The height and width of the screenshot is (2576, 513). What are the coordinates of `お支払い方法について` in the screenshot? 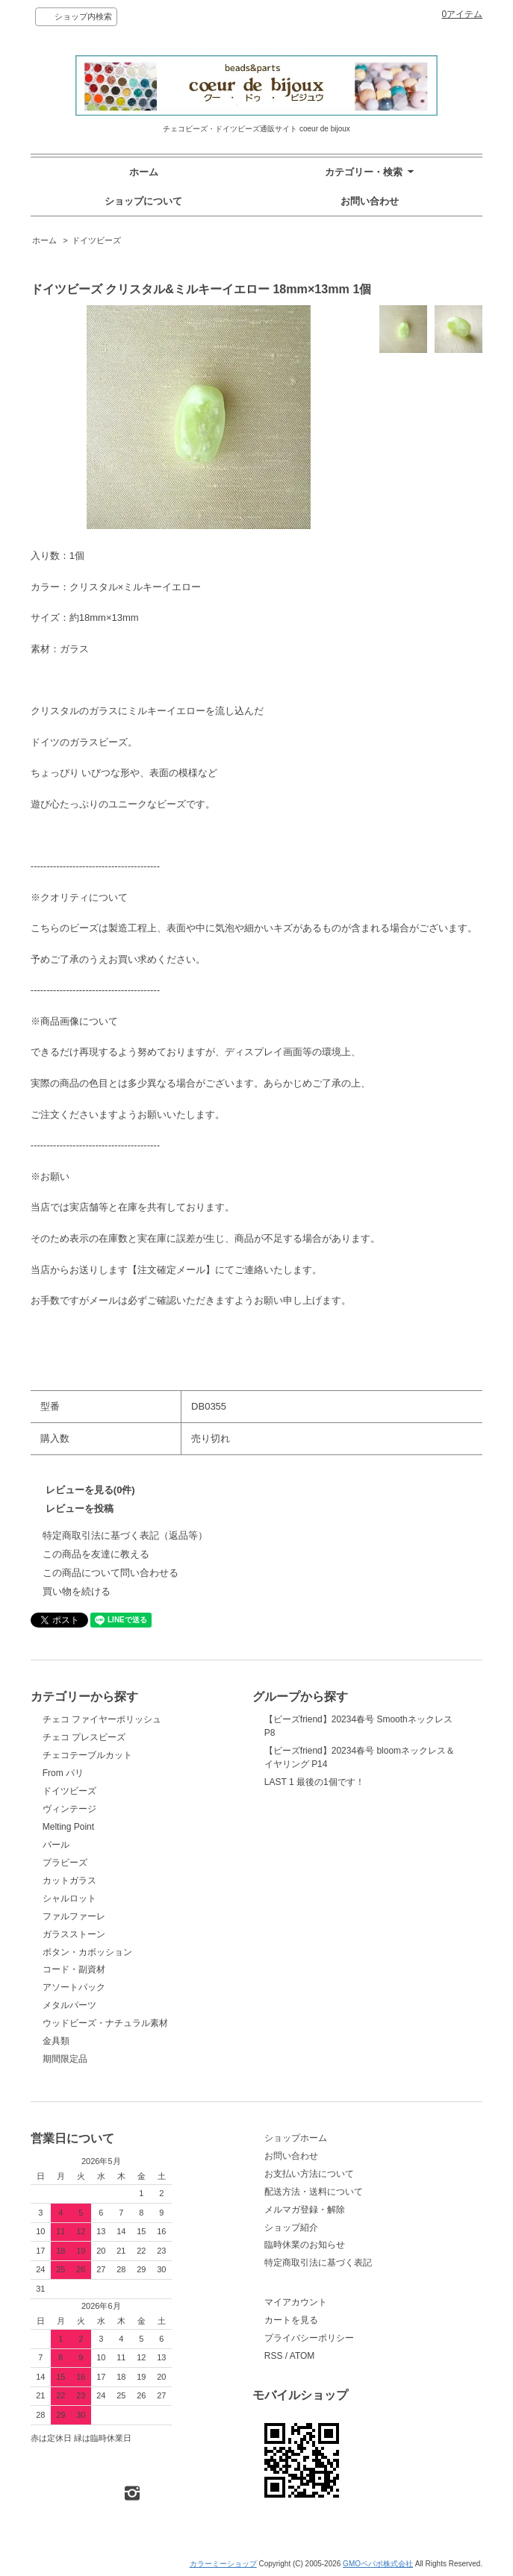 It's located at (309, 2174).